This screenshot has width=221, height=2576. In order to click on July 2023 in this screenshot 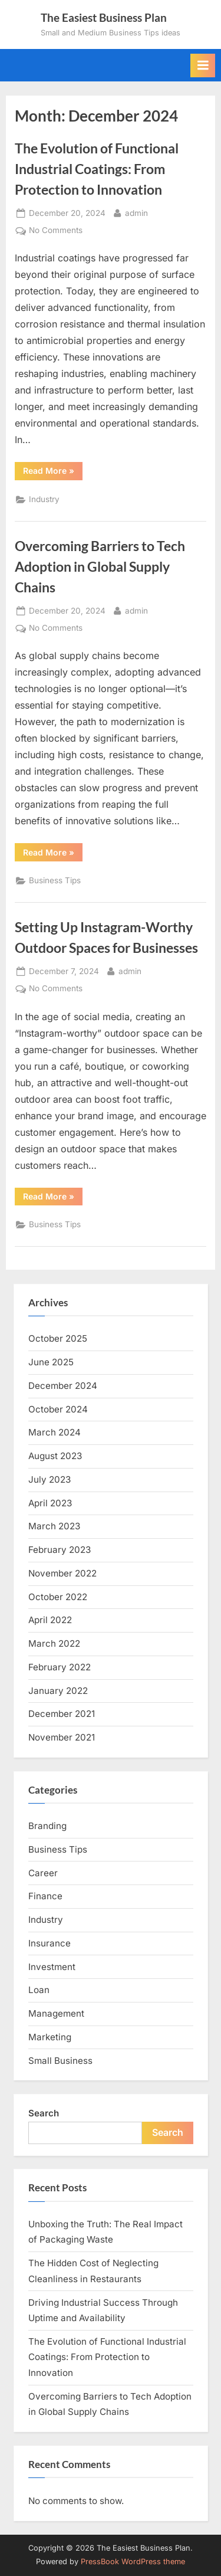, I will do `click(49, 1479)`.